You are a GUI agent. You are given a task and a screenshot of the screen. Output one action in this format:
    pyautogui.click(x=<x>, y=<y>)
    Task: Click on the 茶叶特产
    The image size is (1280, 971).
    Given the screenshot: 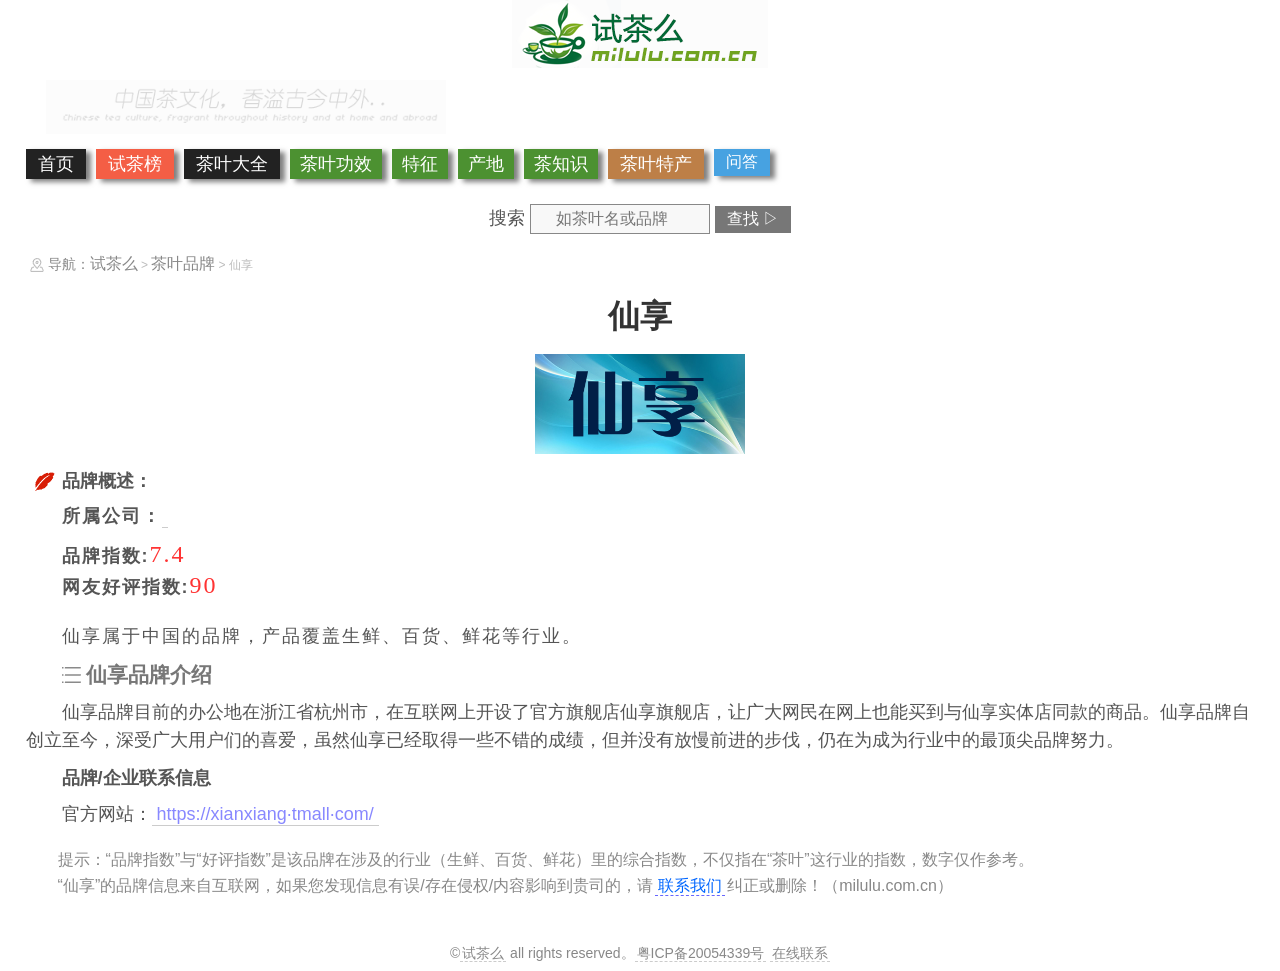 What is the action you would take?
    pyautogui.click(x=656, y=164)
    